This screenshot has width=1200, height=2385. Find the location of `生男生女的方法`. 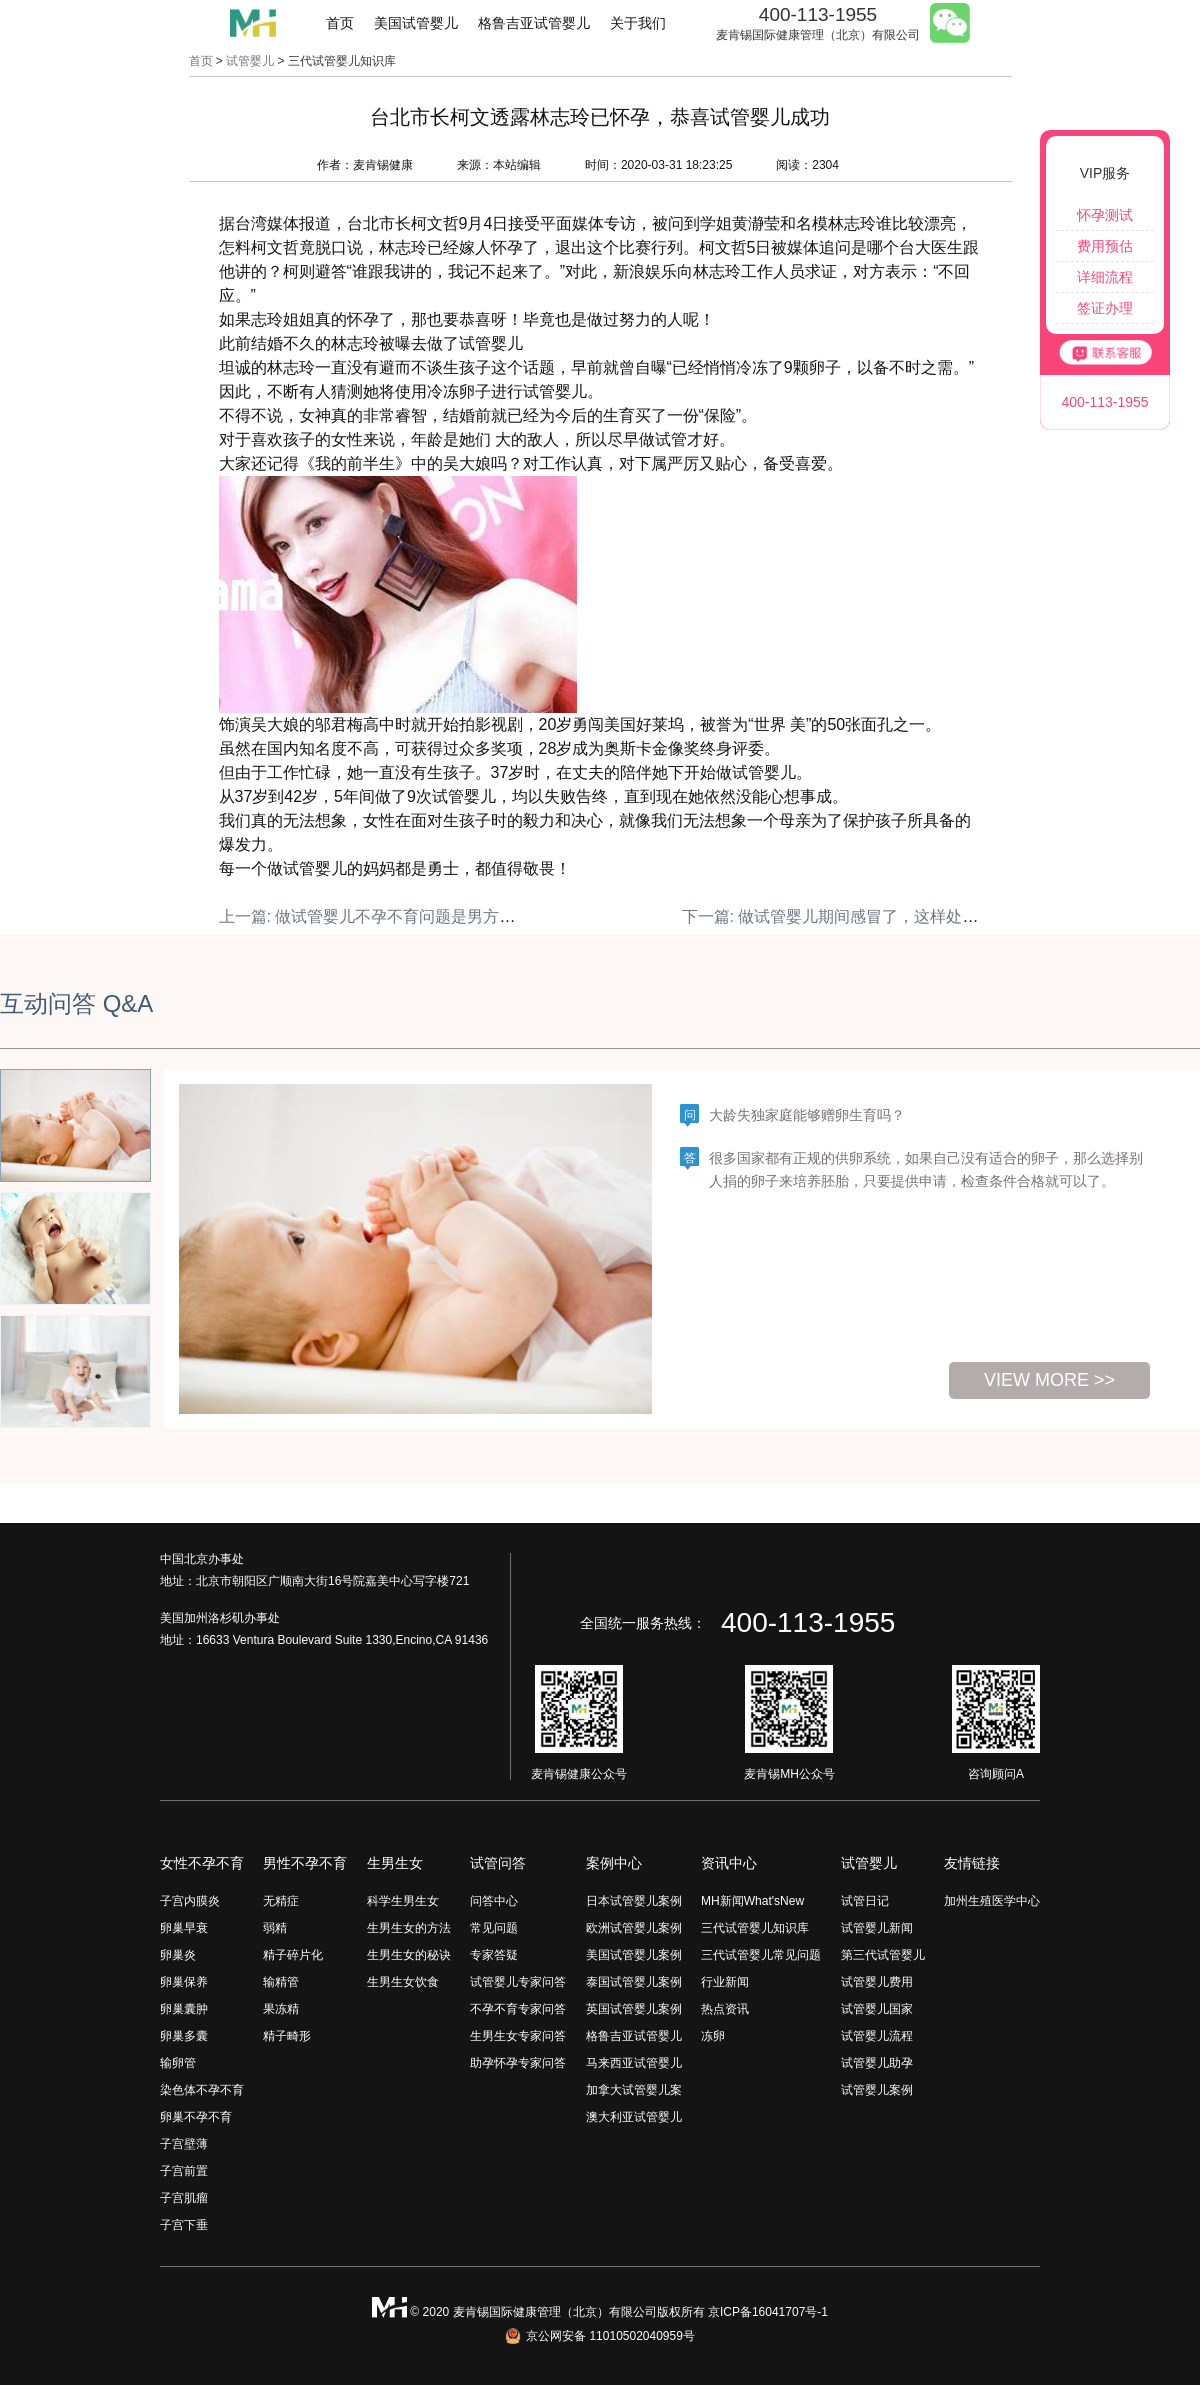

生男生女的方法 is located at coordinates (409, 1928).